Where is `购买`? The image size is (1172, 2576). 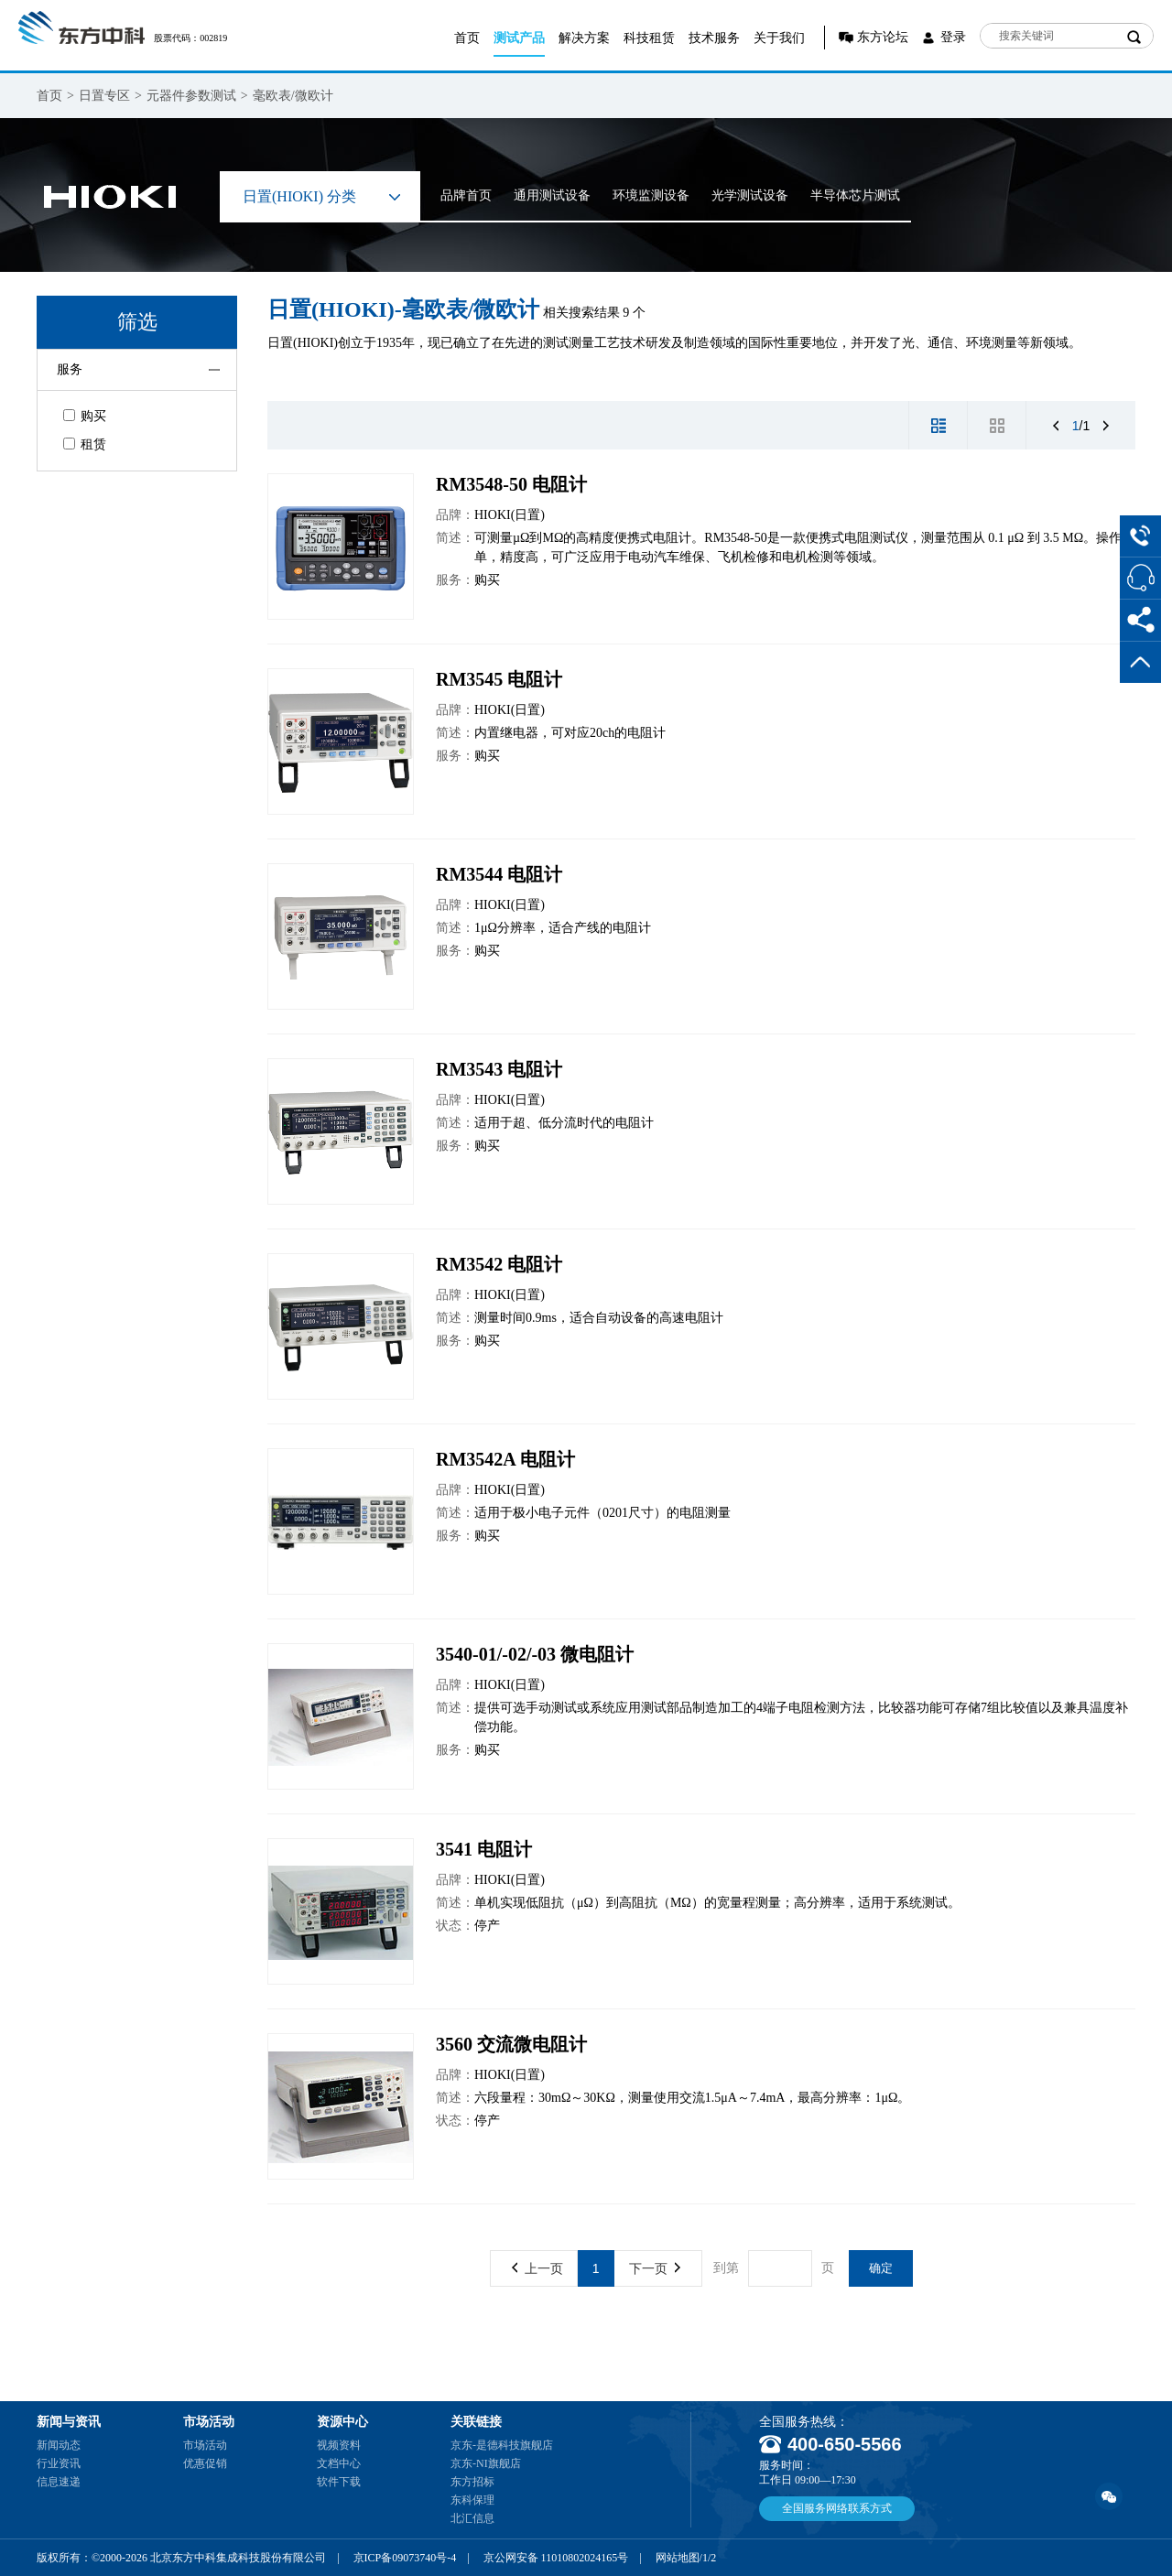 购买 is located at coordinates (84, 416).